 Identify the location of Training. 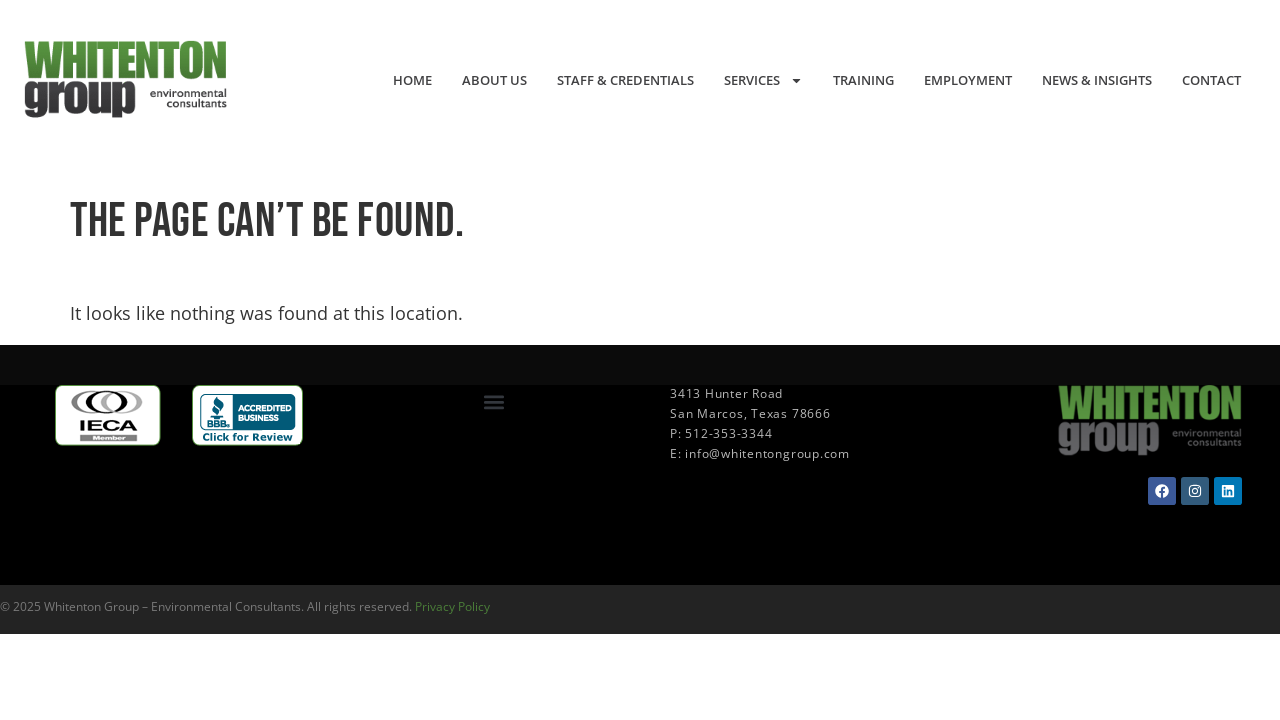
(863, 80).